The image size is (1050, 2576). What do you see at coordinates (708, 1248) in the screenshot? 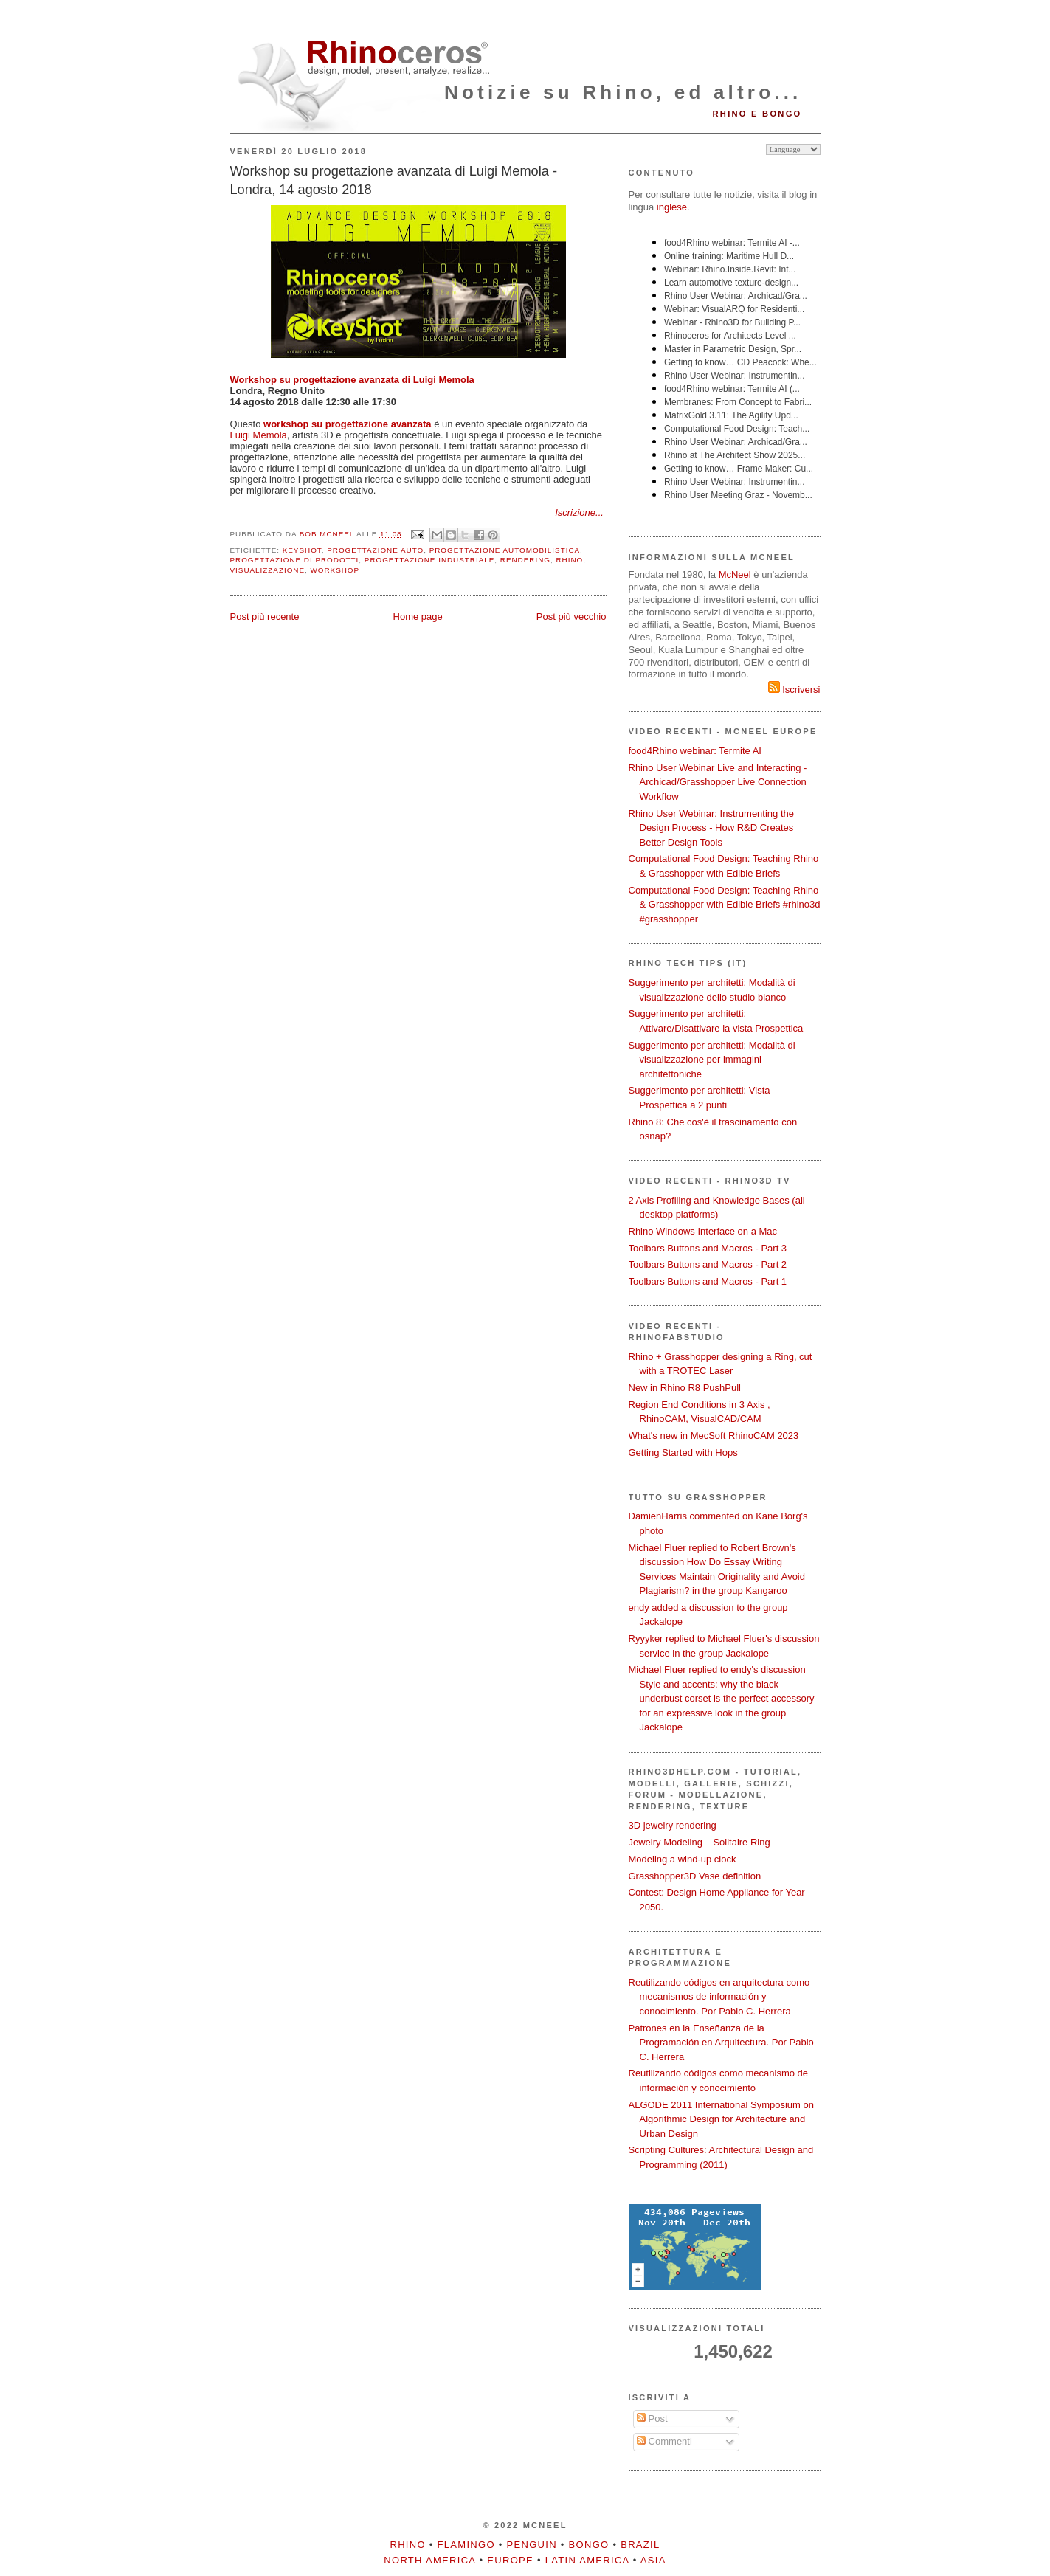
I see `Toolbars Buttons and Macros - Part 3` at bounding box center [708, 1248].